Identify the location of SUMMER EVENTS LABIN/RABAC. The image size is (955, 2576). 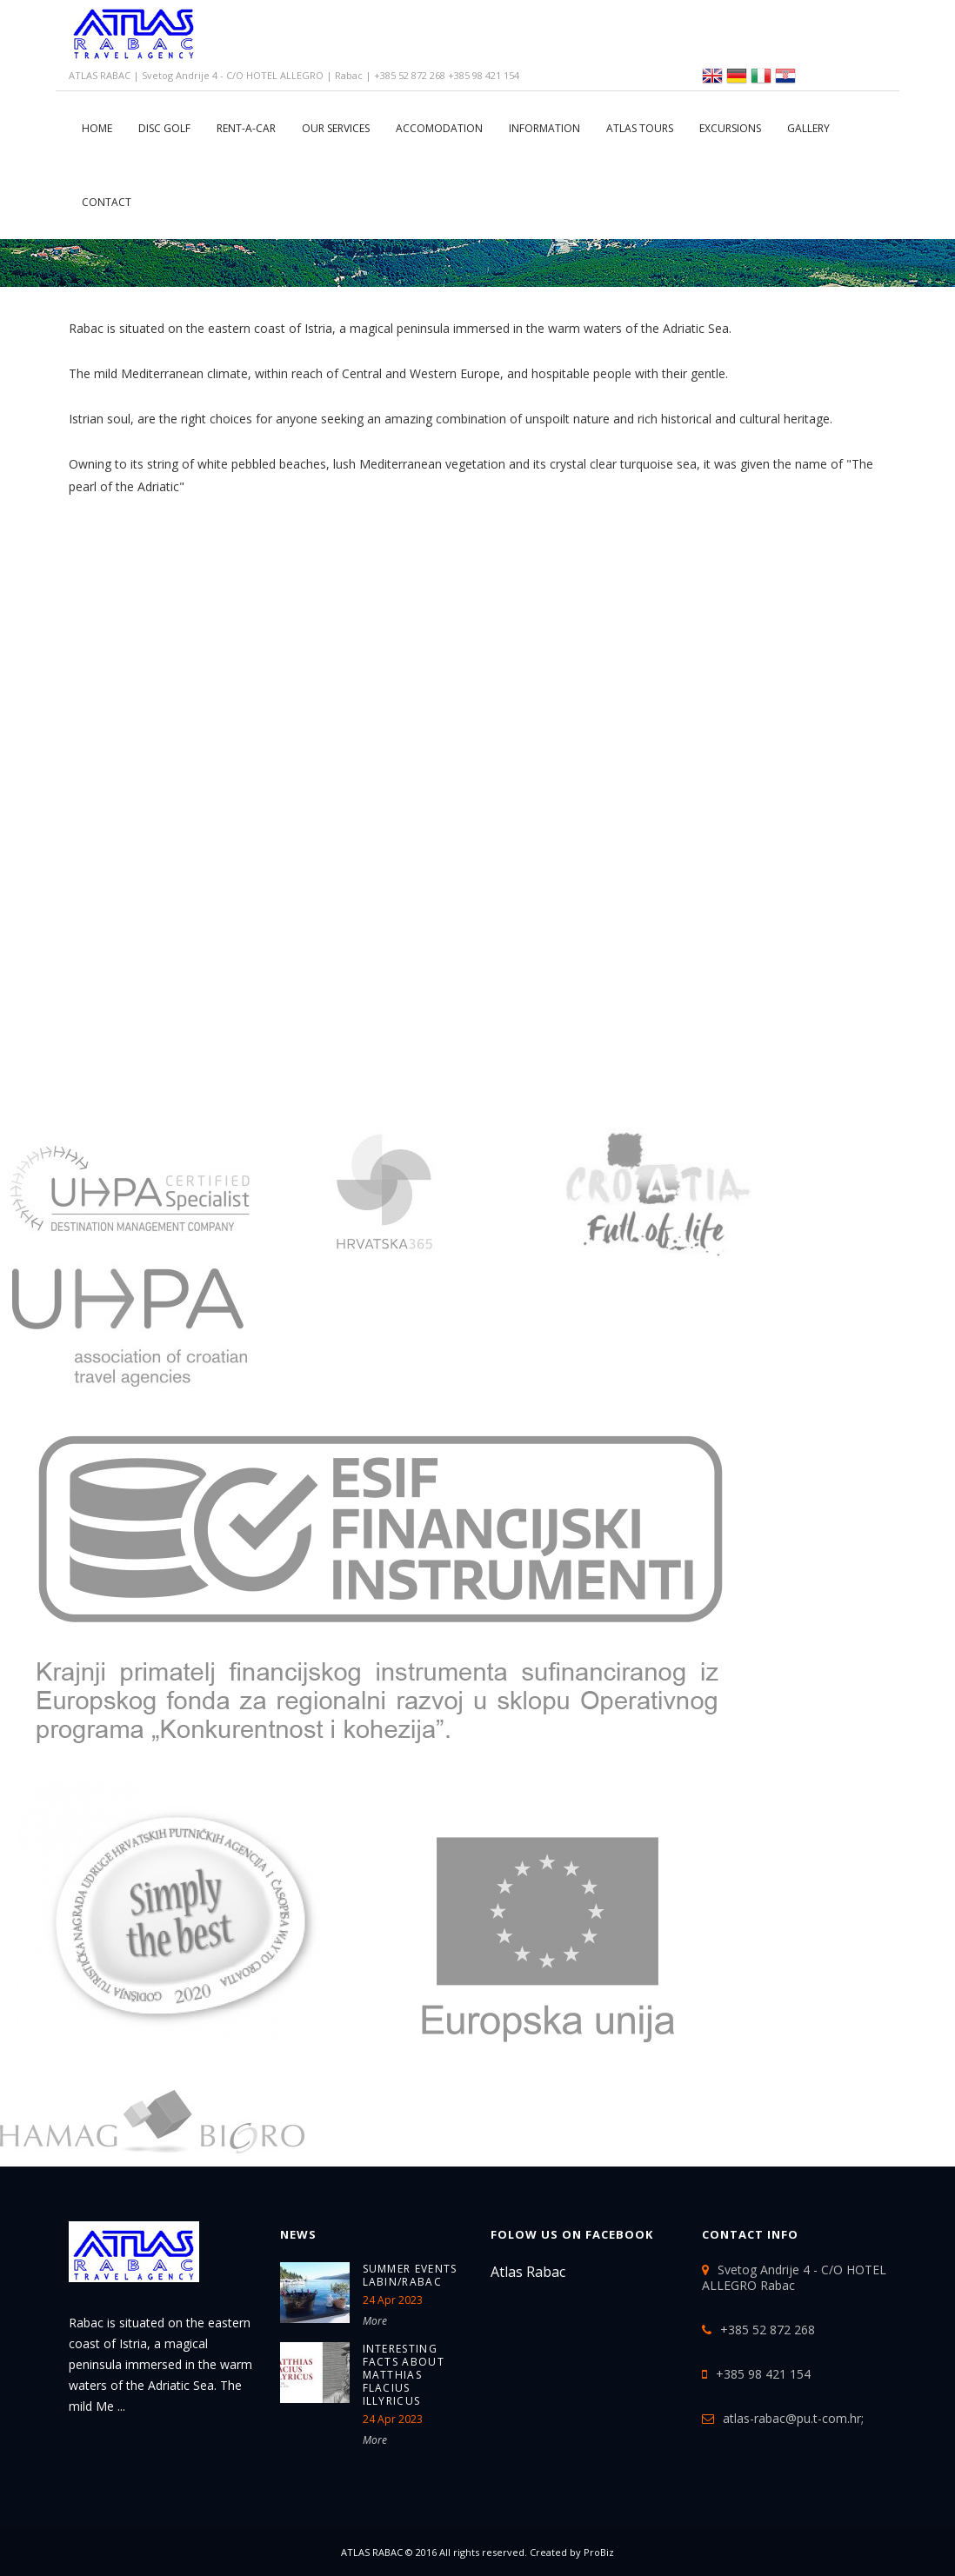
(410, 2275).